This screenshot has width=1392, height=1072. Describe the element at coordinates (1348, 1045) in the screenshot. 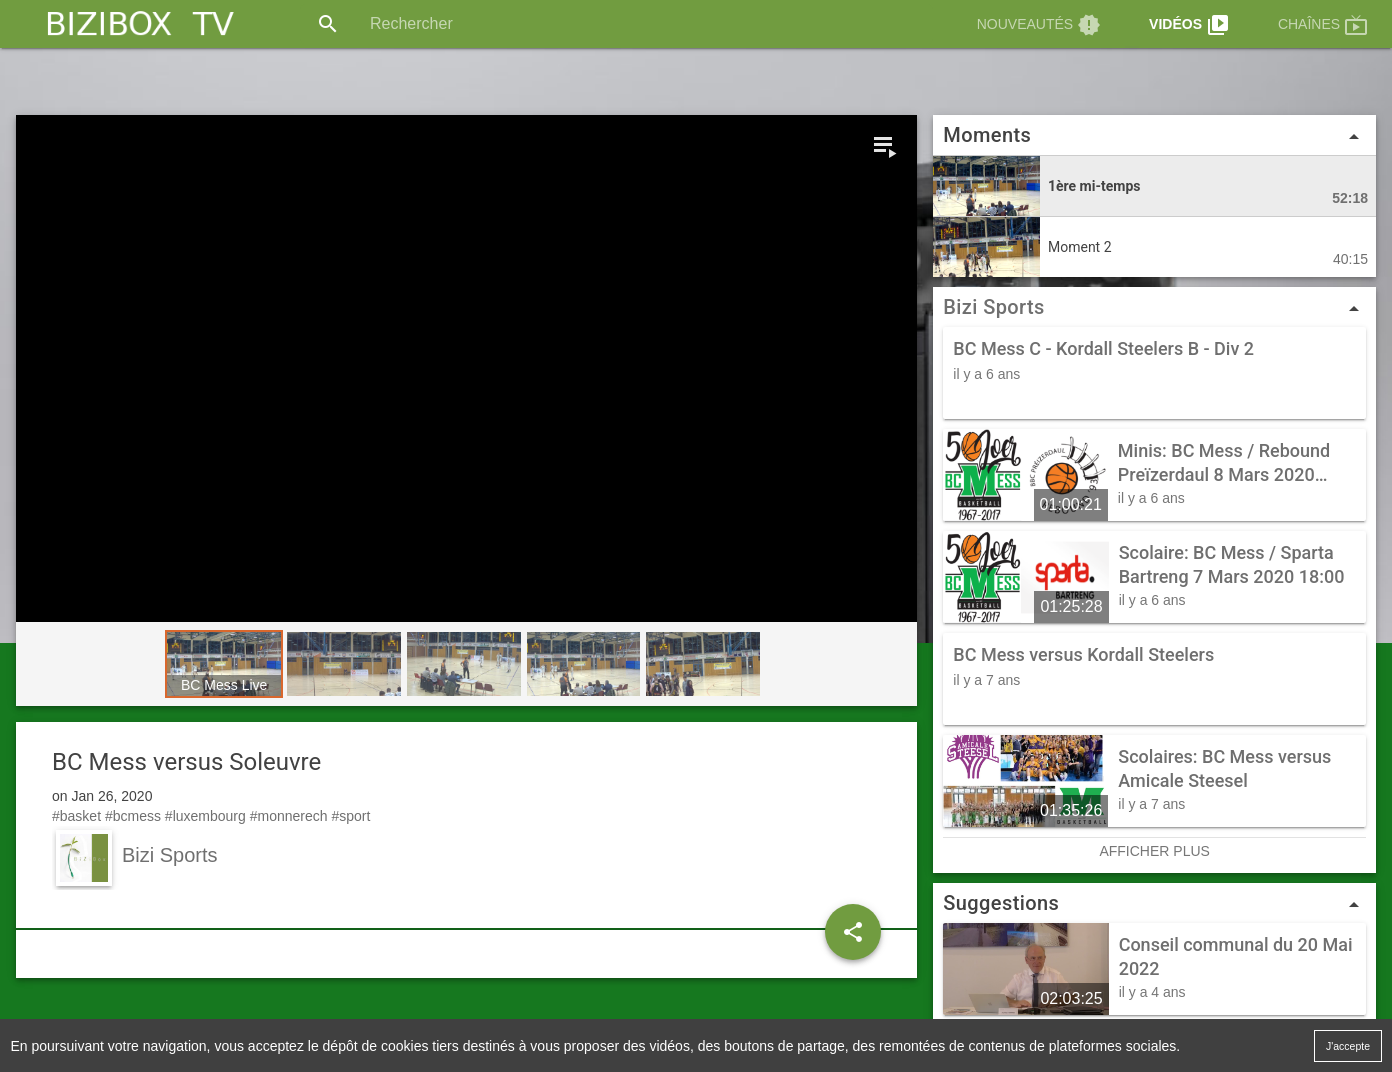

I see `J'accepte` at that location.